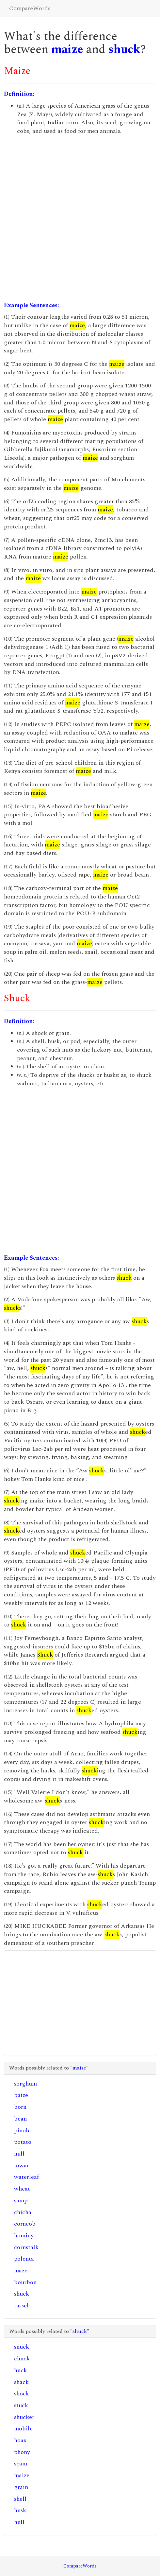 Image resolution: width=160 pixels, height=2576 pixels. I want to click on grain, so click(21, 2487).